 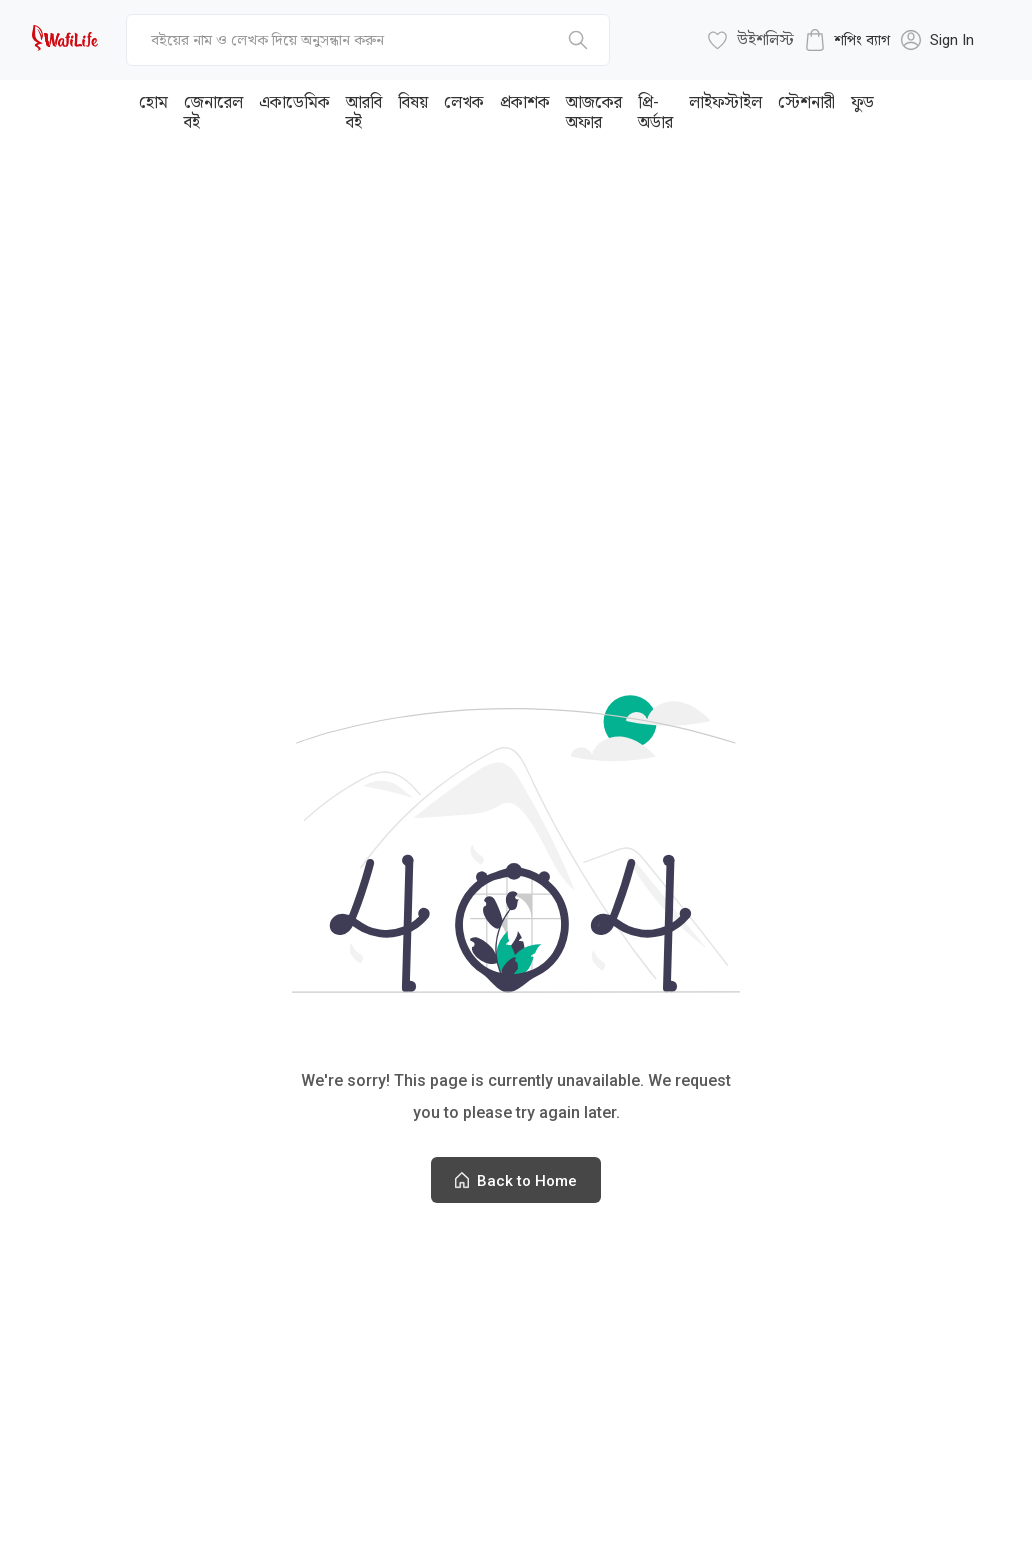 What do you see at coordinates (847, 40) in the screenshot?
I see `[cart-button]` at bounding box center [847, 40].